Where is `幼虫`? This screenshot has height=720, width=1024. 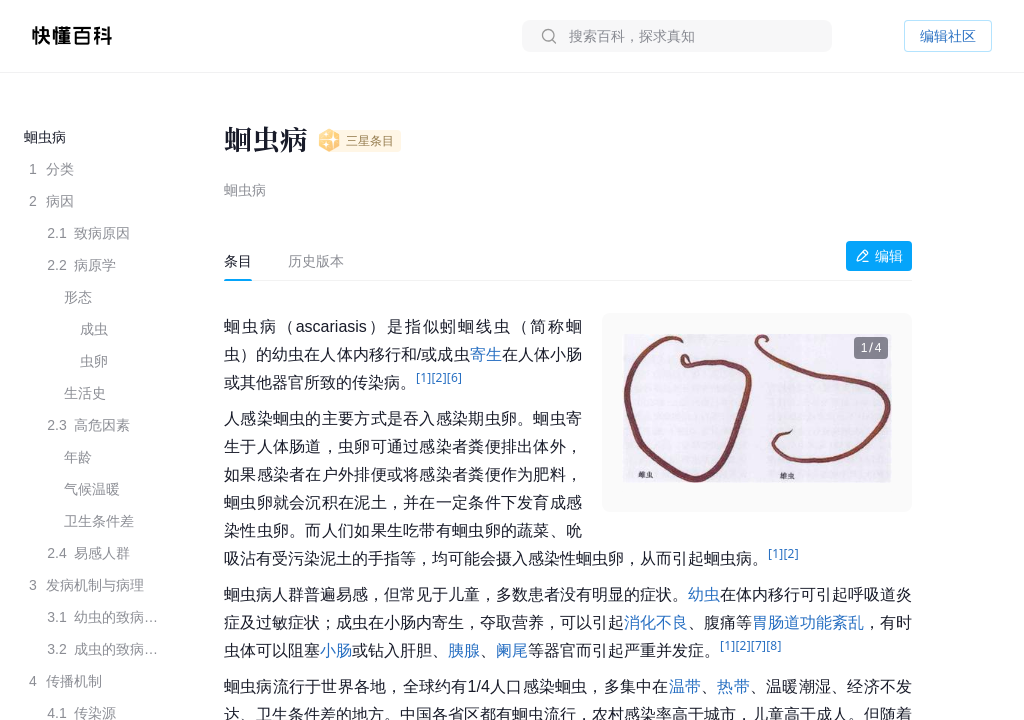
幼虫 is located at coordinates (704, 594).